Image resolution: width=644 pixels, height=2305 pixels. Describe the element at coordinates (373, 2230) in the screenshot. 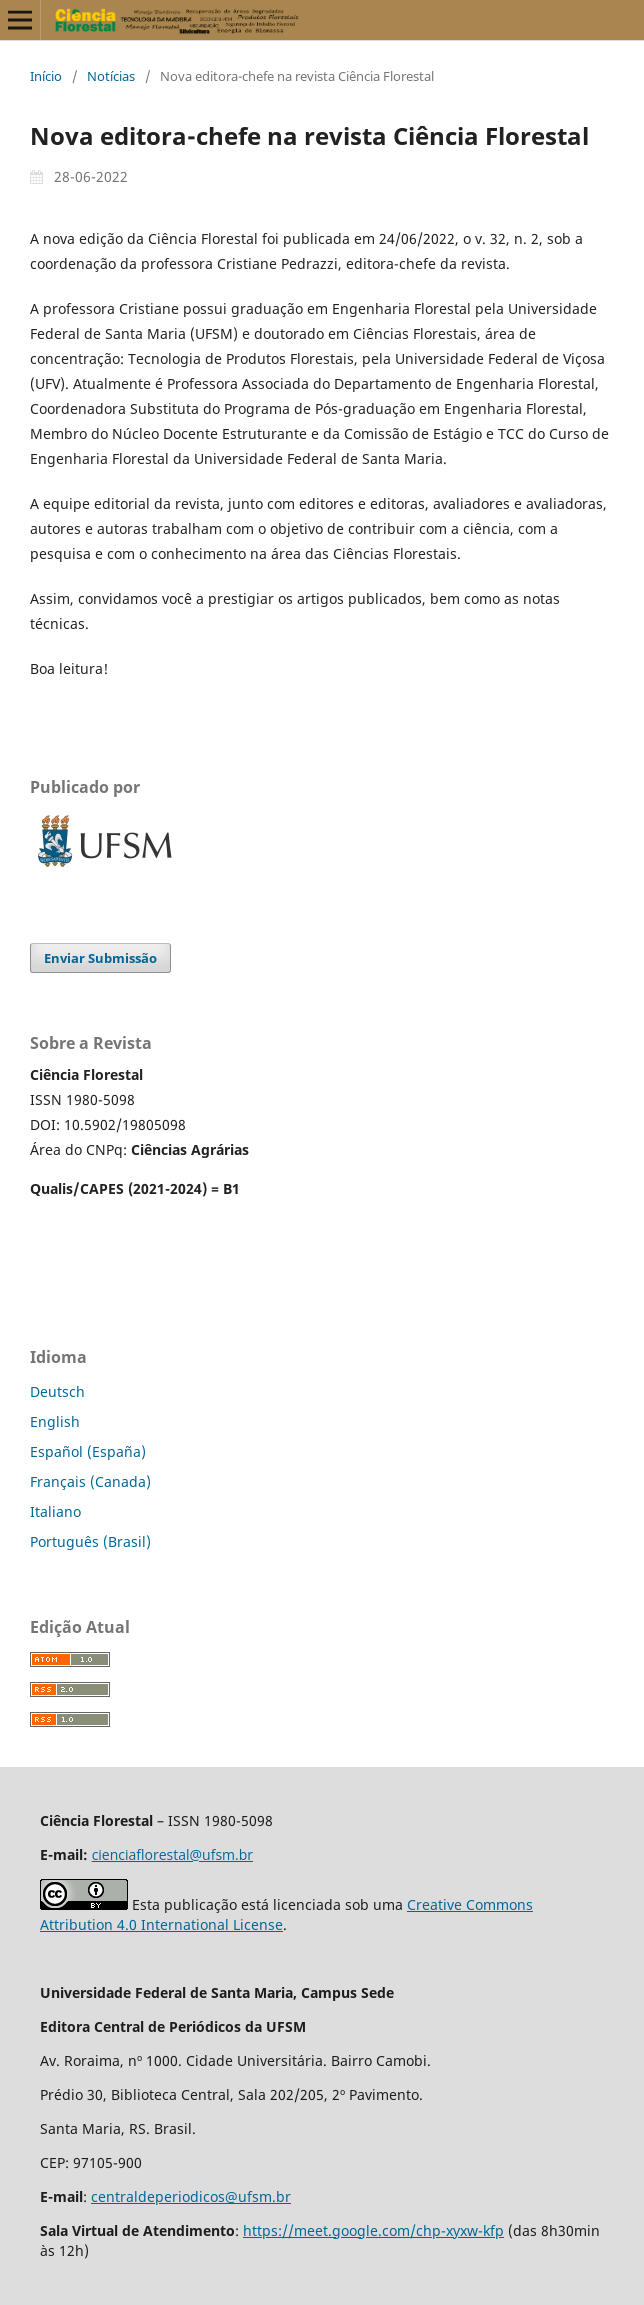

I see `https://meet.google.com/chp-xyxw-kfp` at that location.